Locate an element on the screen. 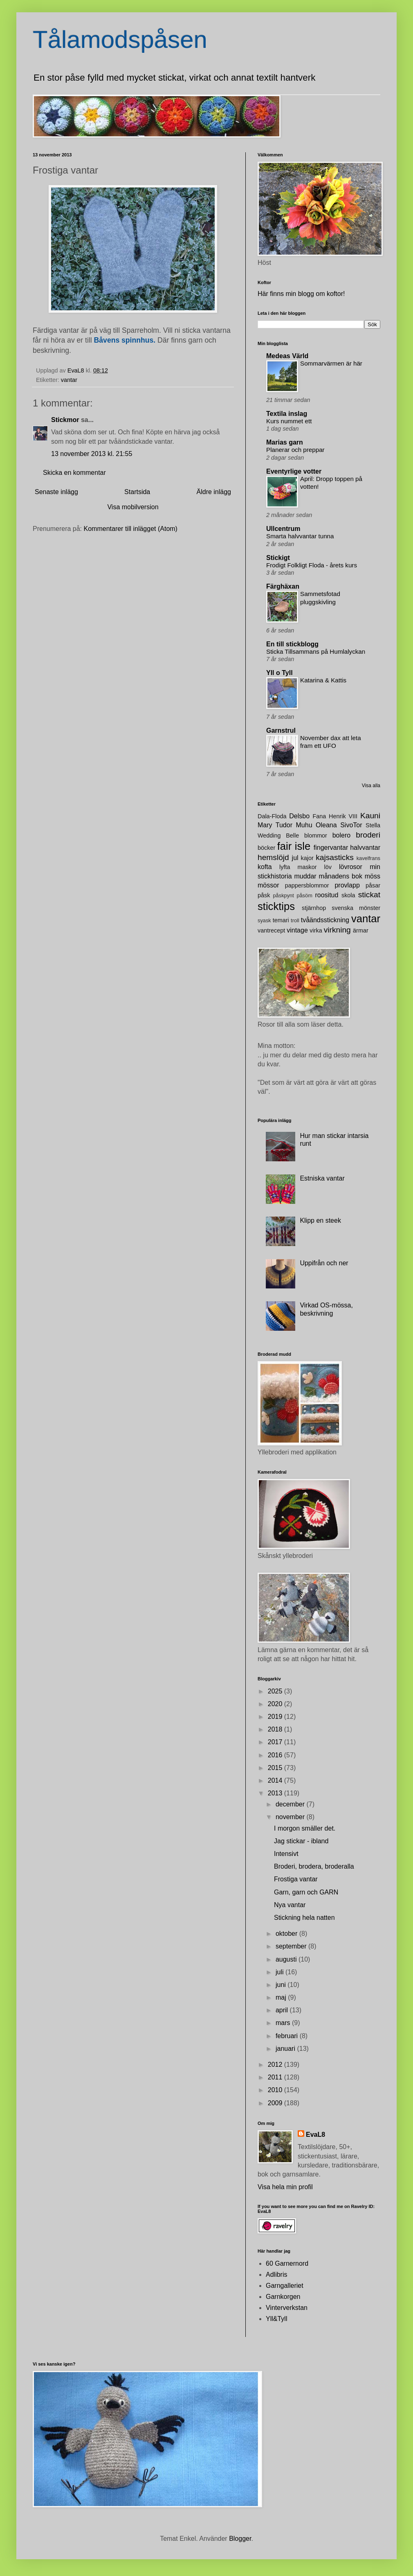 The height and width of the screenshot is (2576, 413). fair isle is located at coordinates (294, 846).